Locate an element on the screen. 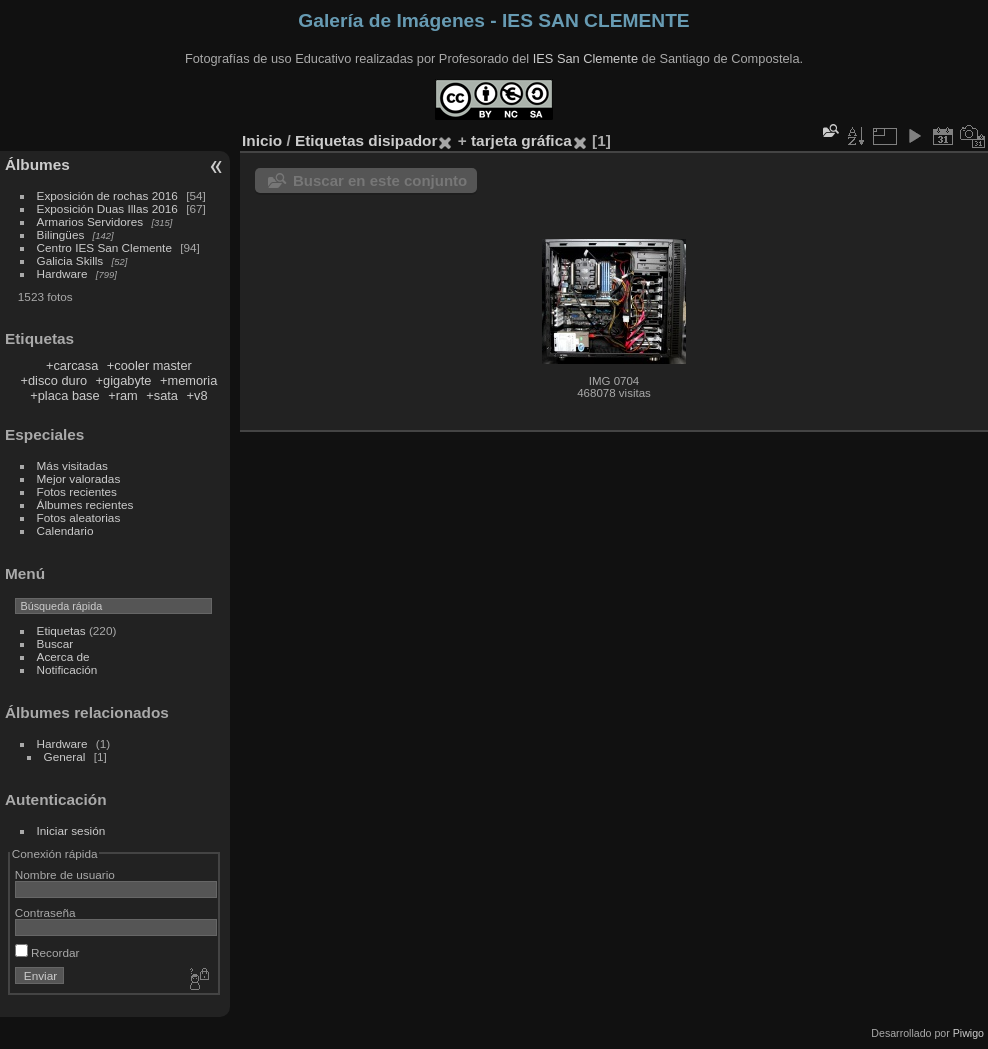 This screenshot has height=1049, width=988. +gigabyte is located at coordinates (124, 380).